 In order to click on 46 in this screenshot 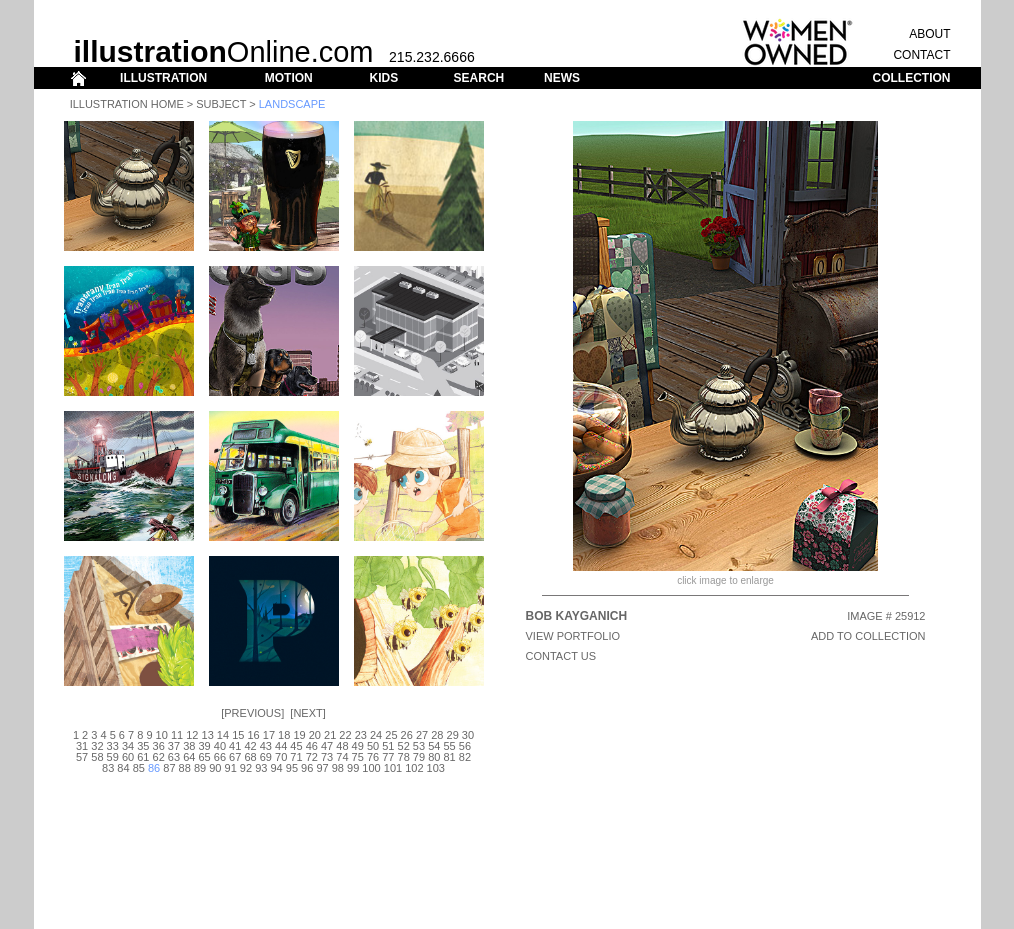, I will do `click(312, 746)`.